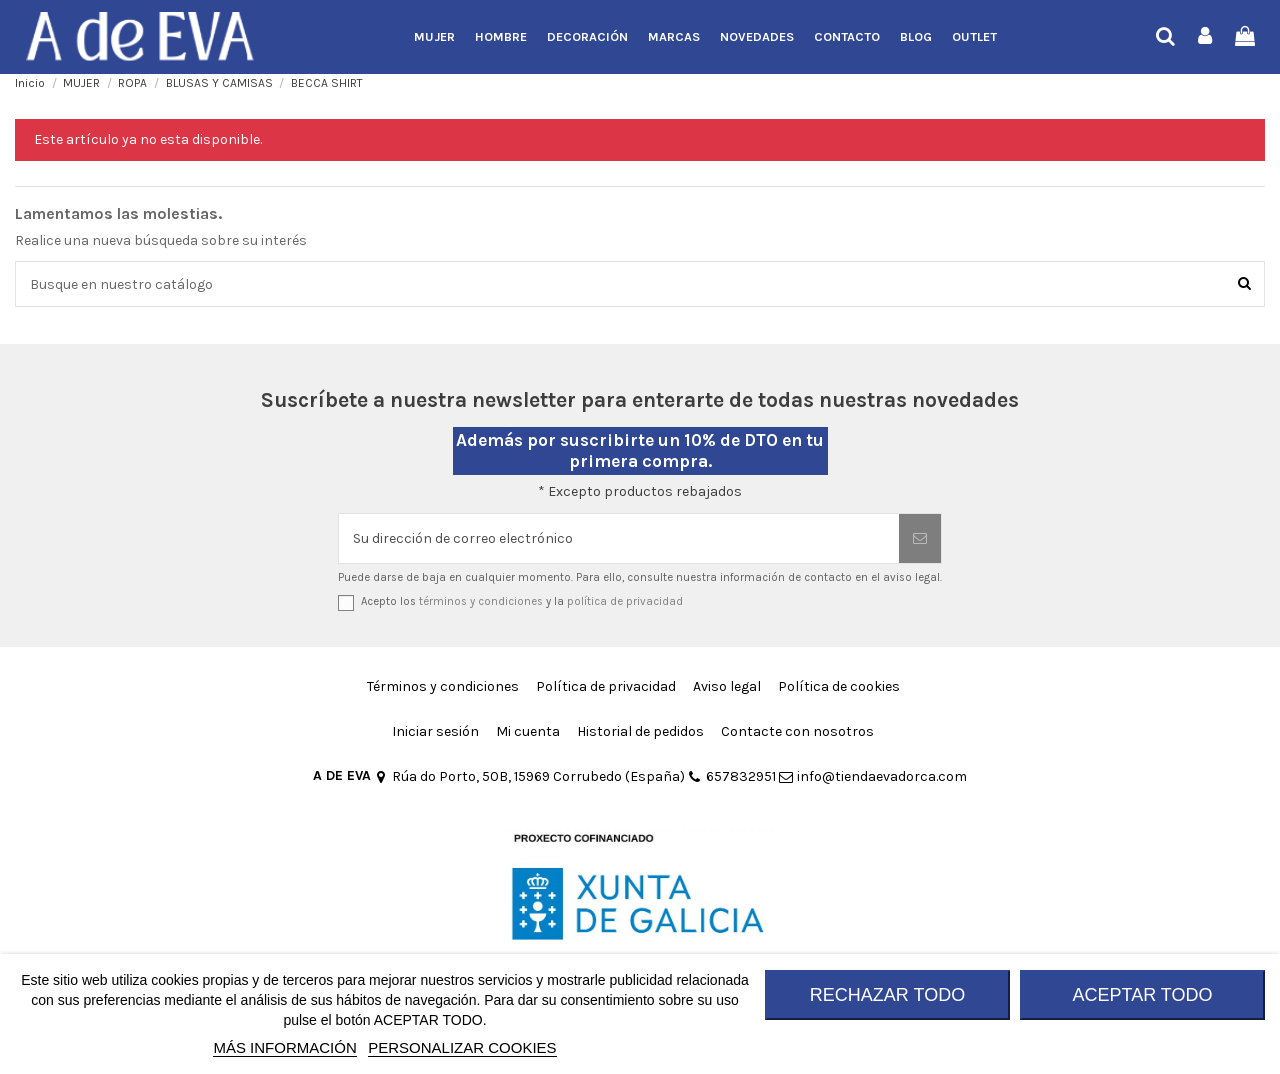 Image resolution: width=1280 pixels, height=1074 pixels. What do you see at coordinates (522, 601) in the screenshot?
I see `Acepto los y la` at bounding box center [522, 601].